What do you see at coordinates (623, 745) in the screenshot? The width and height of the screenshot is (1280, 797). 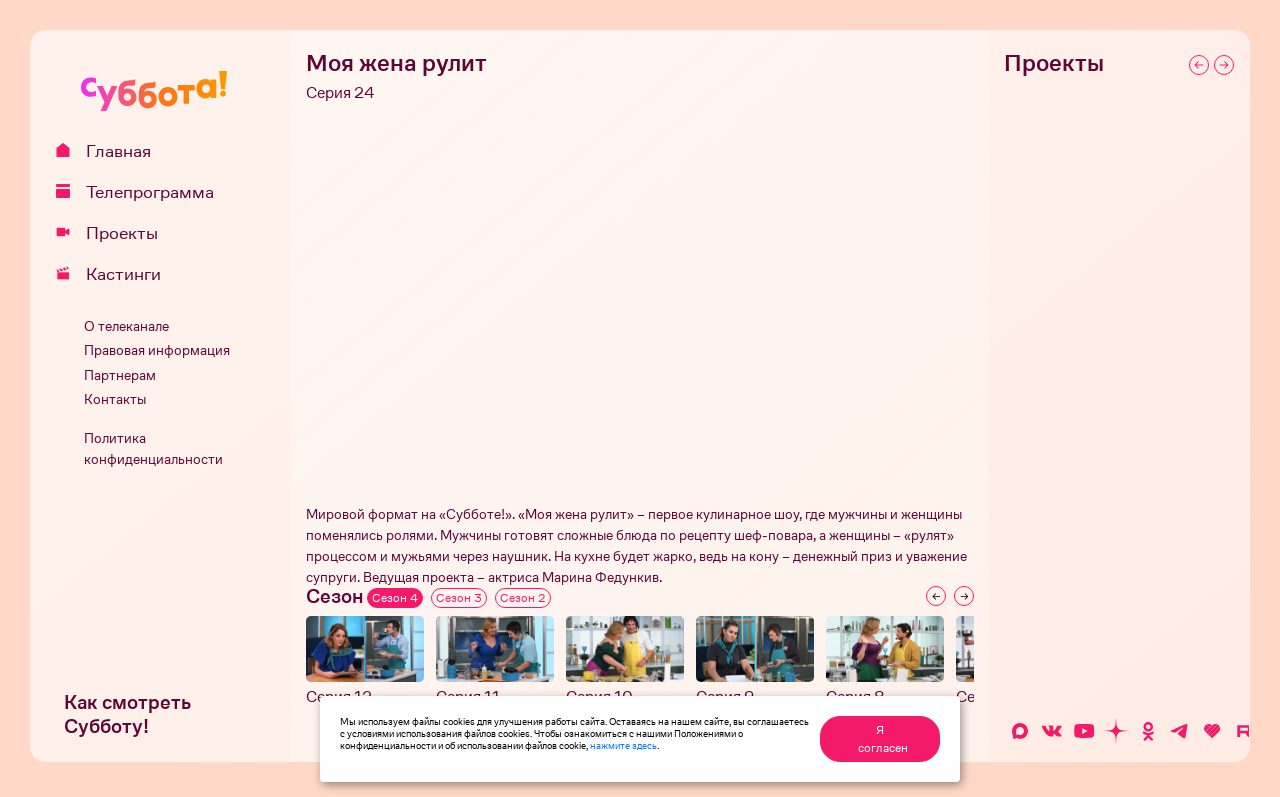 I see `нажмите здесь` at bounding box center [623, 745].